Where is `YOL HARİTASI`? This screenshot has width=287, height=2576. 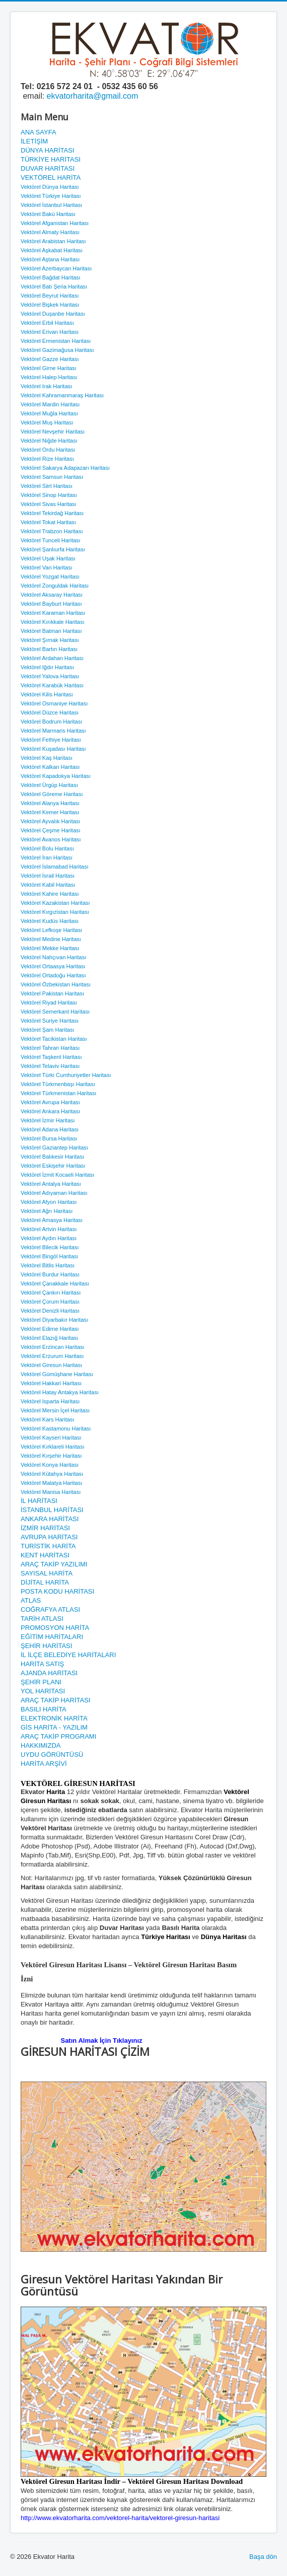 YOL HARİTASI is located at coordinates (43, 1691).